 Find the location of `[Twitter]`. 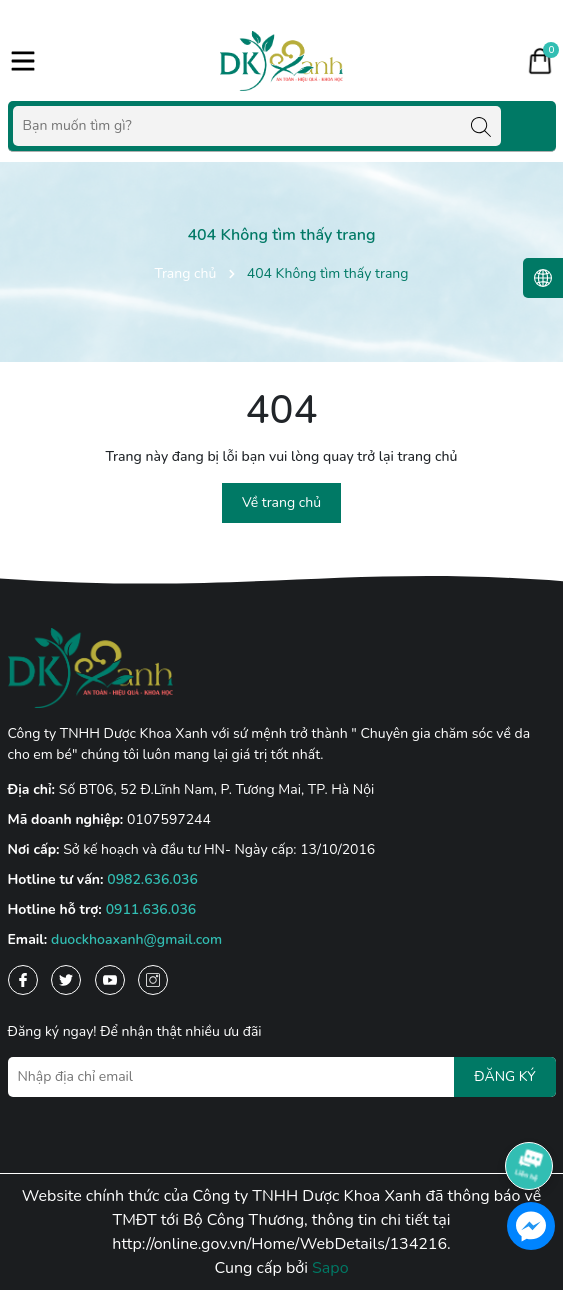

[Twitter] is located at coordinates (66, 980).